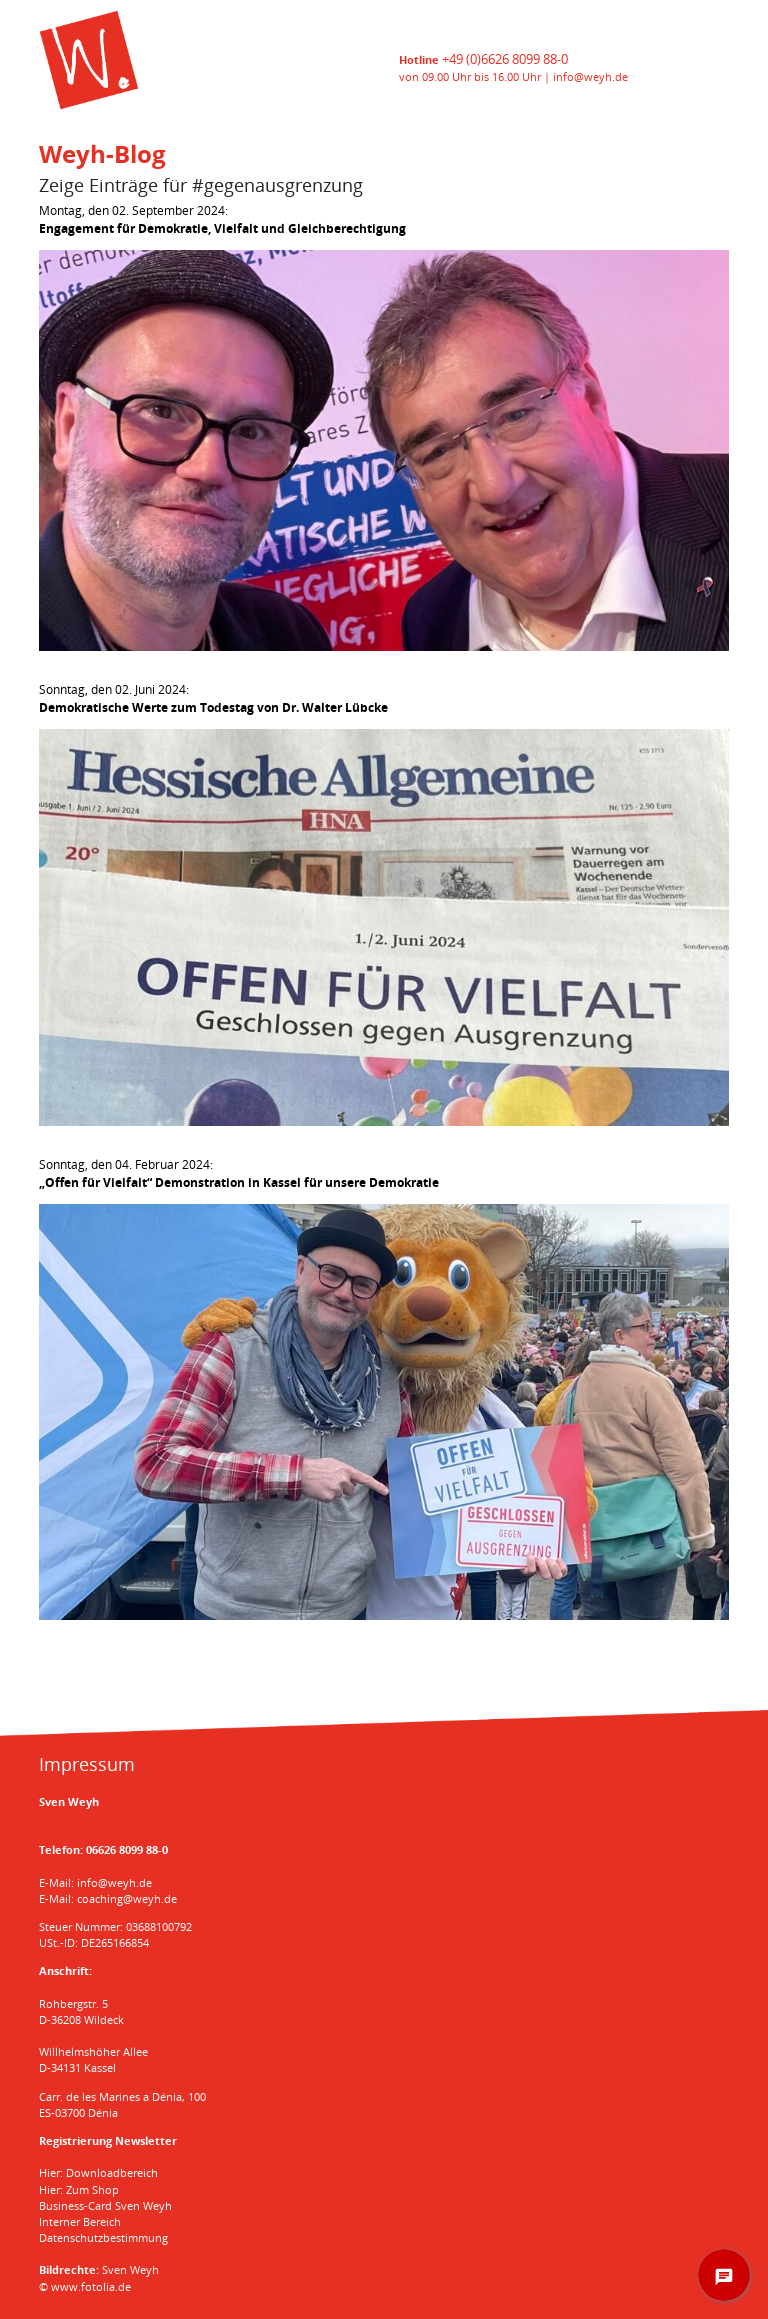 Image resolution: width=768 pixels, height=2319 pixels. I want to click on coaching@weyh.de, so click(127, 1898).